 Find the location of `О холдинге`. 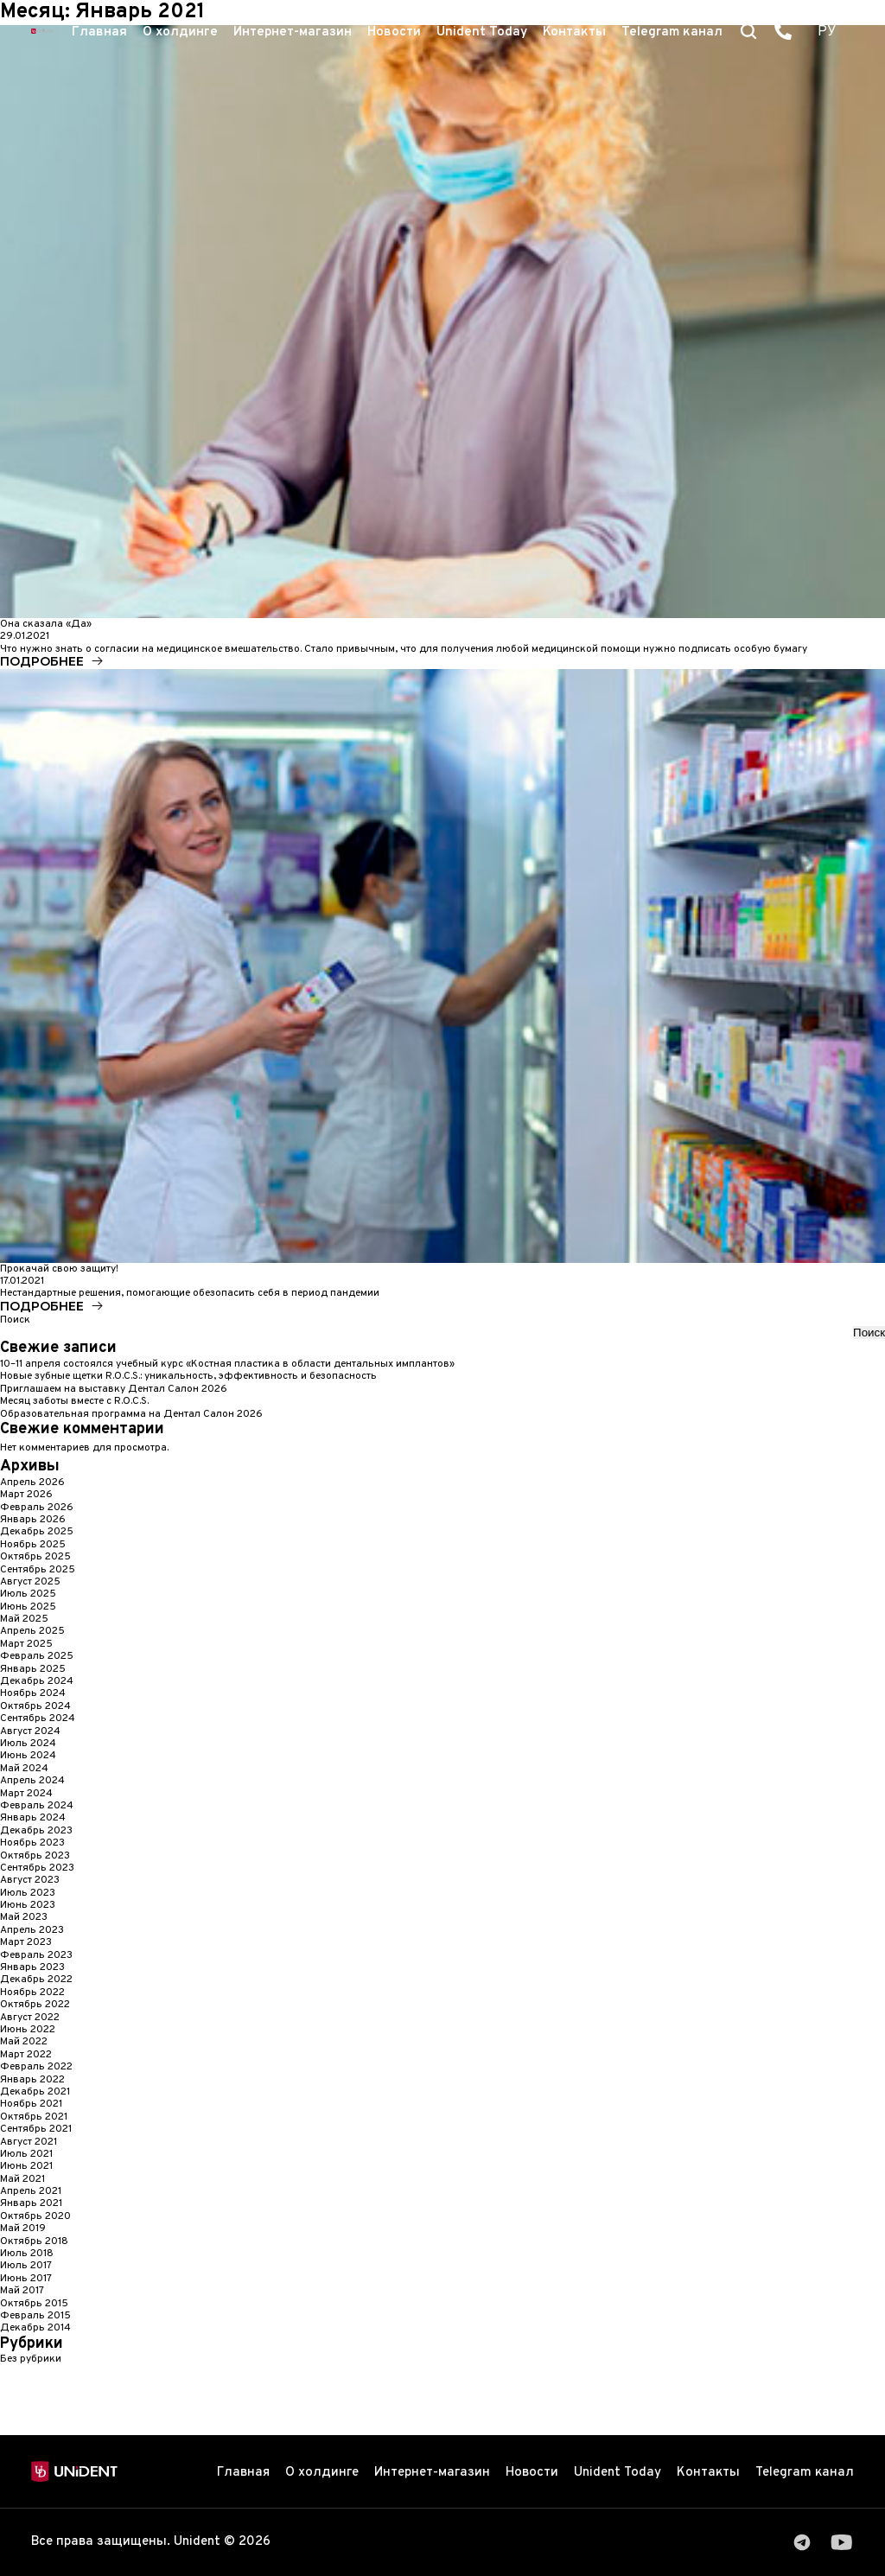

О холдинге is located at coordinates (180, 32).